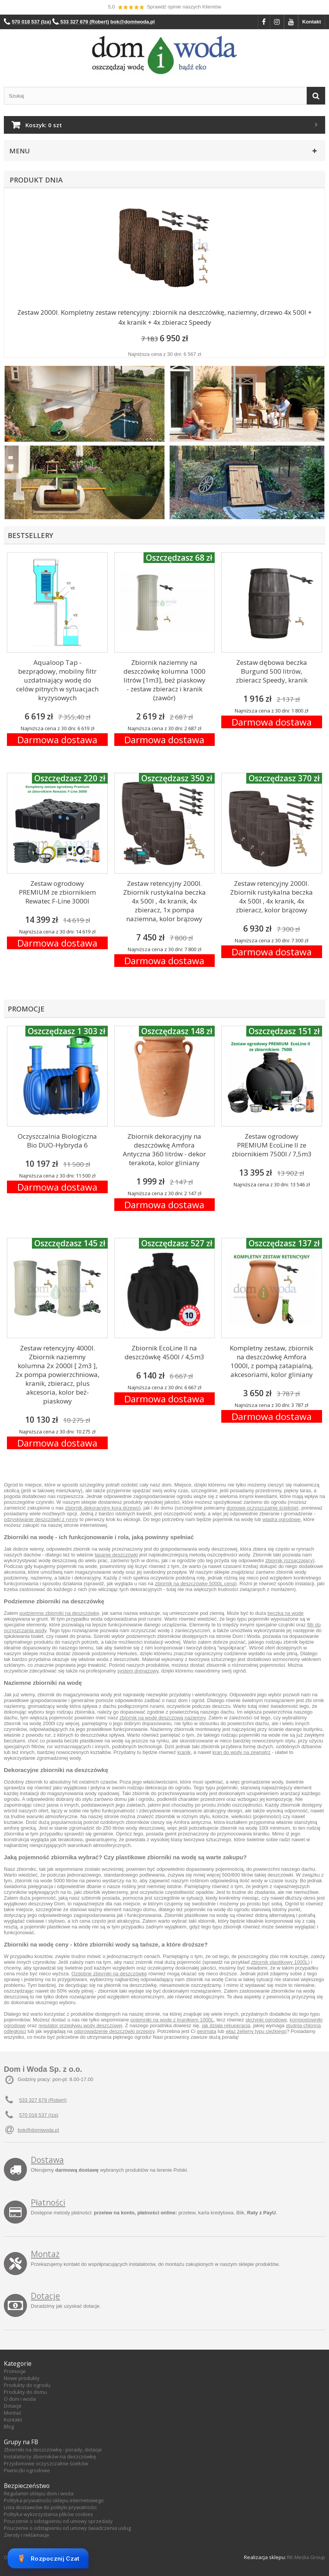 The width and height of the screenshot is (329, 2576). What do you see at coordinates (262, 1508) in the screenshot?
I see `domowe oczyszczalnie ścieków` at bounding box center [262, 1508].